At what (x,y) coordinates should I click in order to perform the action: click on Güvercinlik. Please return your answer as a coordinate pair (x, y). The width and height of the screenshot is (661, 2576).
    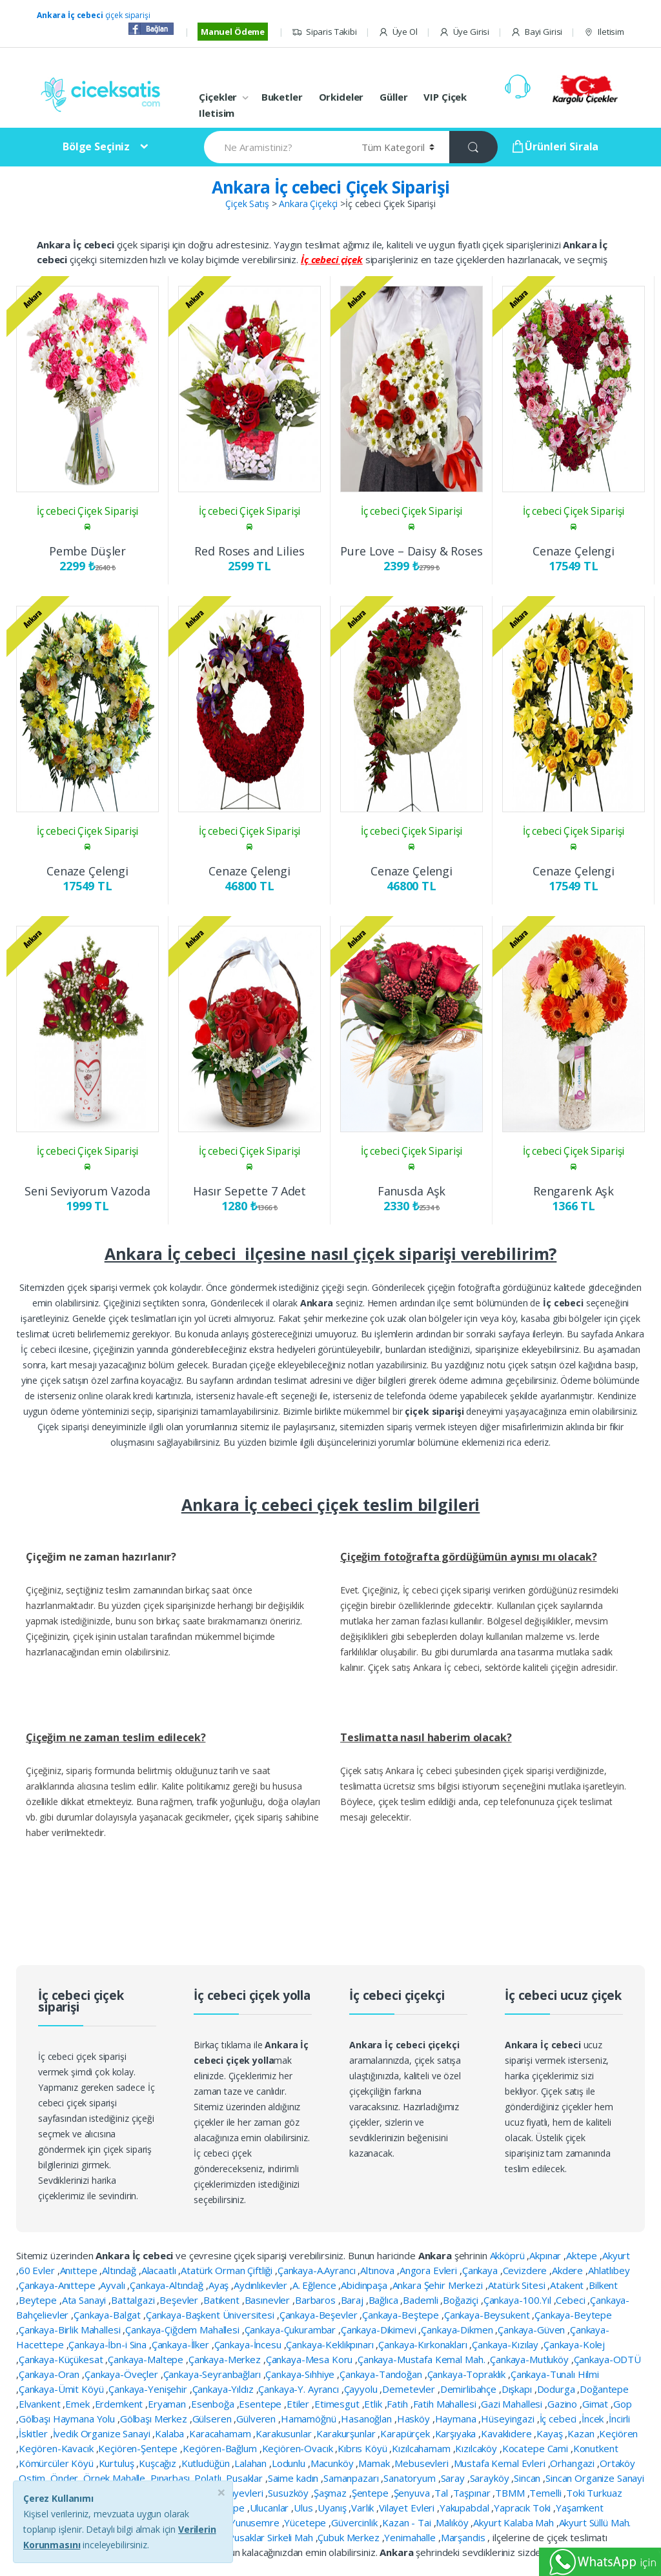
    Looking at the image, I should click on (355, 2522).